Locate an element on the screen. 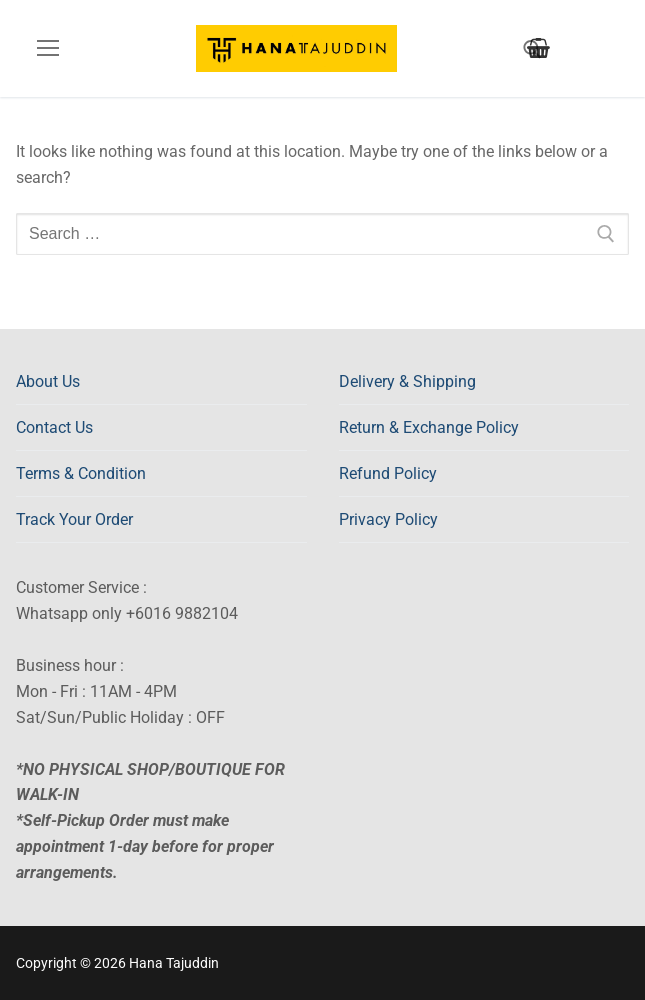  [nav icon] is located at coordinates (48, 49).